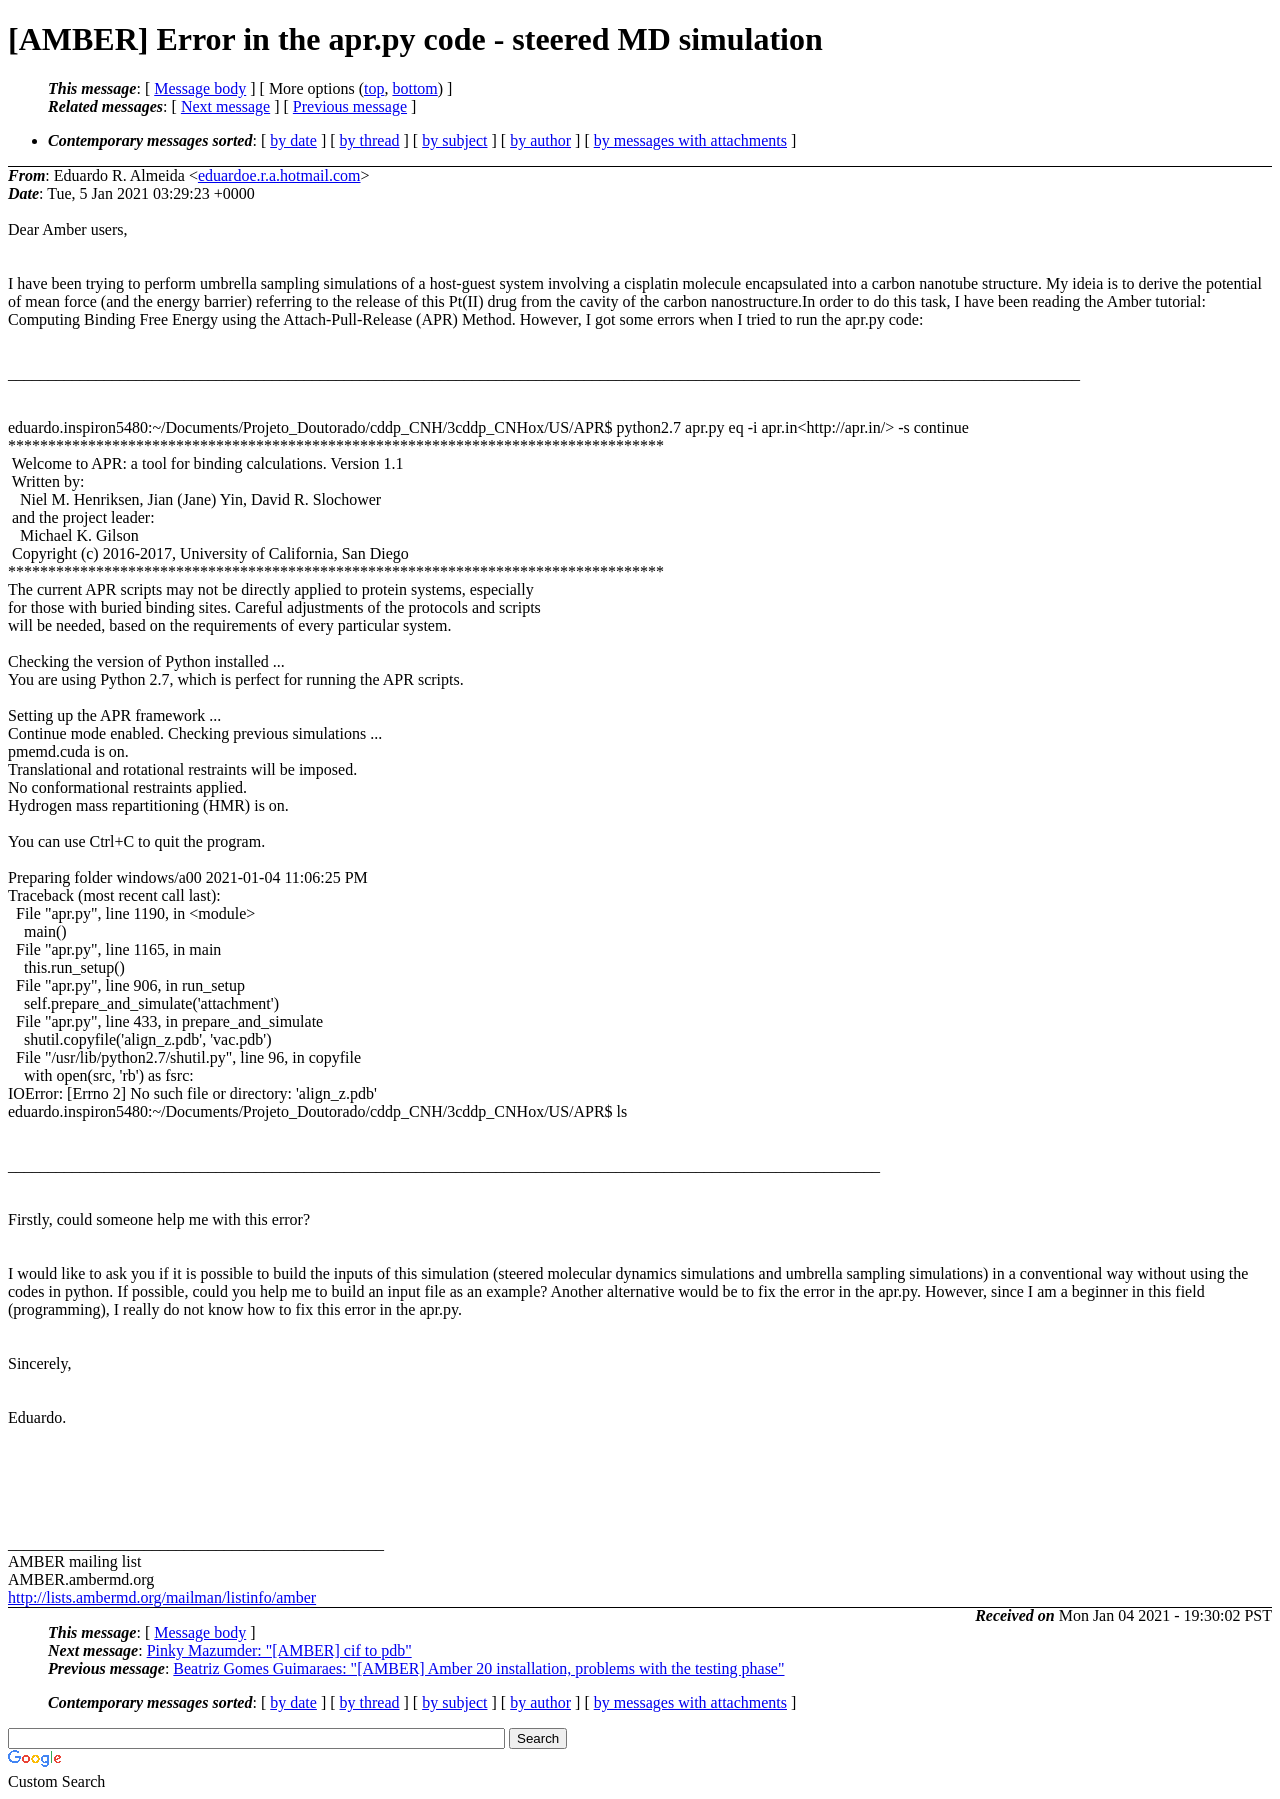 The height and width of the screenshot is (1799, 1280). I want to click on Pinky Mazumder: "[AMBER] cif to pdb", so click(279, 1650).